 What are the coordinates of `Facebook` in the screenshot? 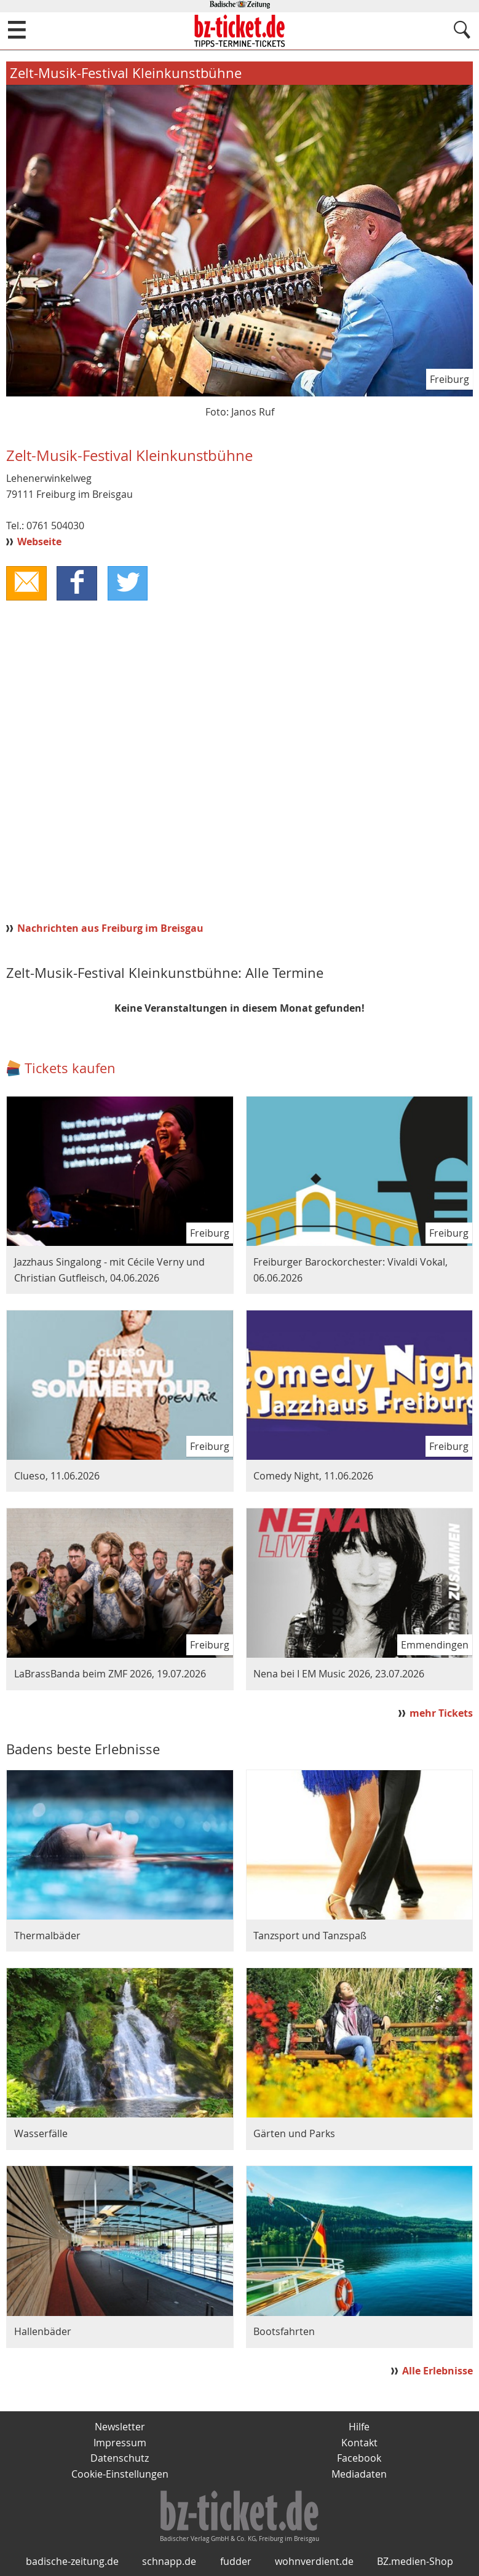 It's located at (359, 2458).